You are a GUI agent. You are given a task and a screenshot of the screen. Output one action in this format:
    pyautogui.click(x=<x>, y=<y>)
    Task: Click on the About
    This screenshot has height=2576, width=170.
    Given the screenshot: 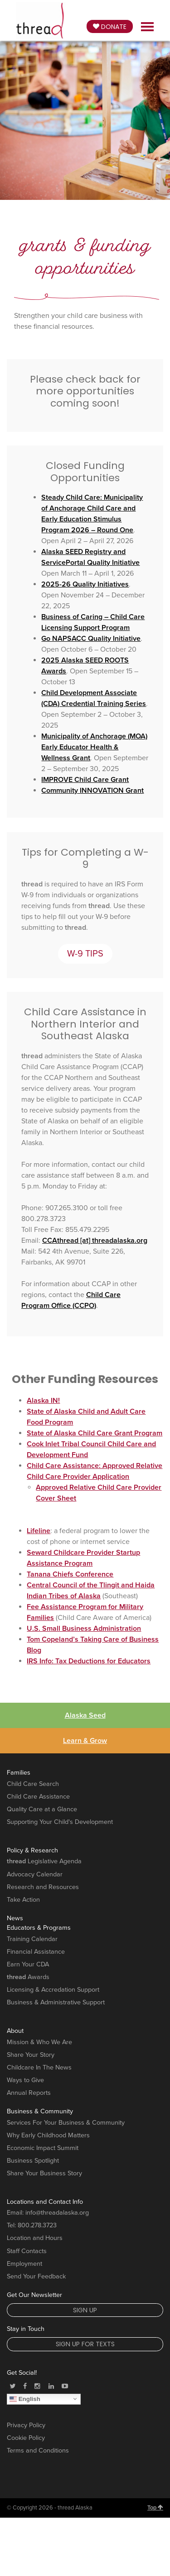 What is the action you would take?
    pyautogui.click(x=15, y=2031)
    